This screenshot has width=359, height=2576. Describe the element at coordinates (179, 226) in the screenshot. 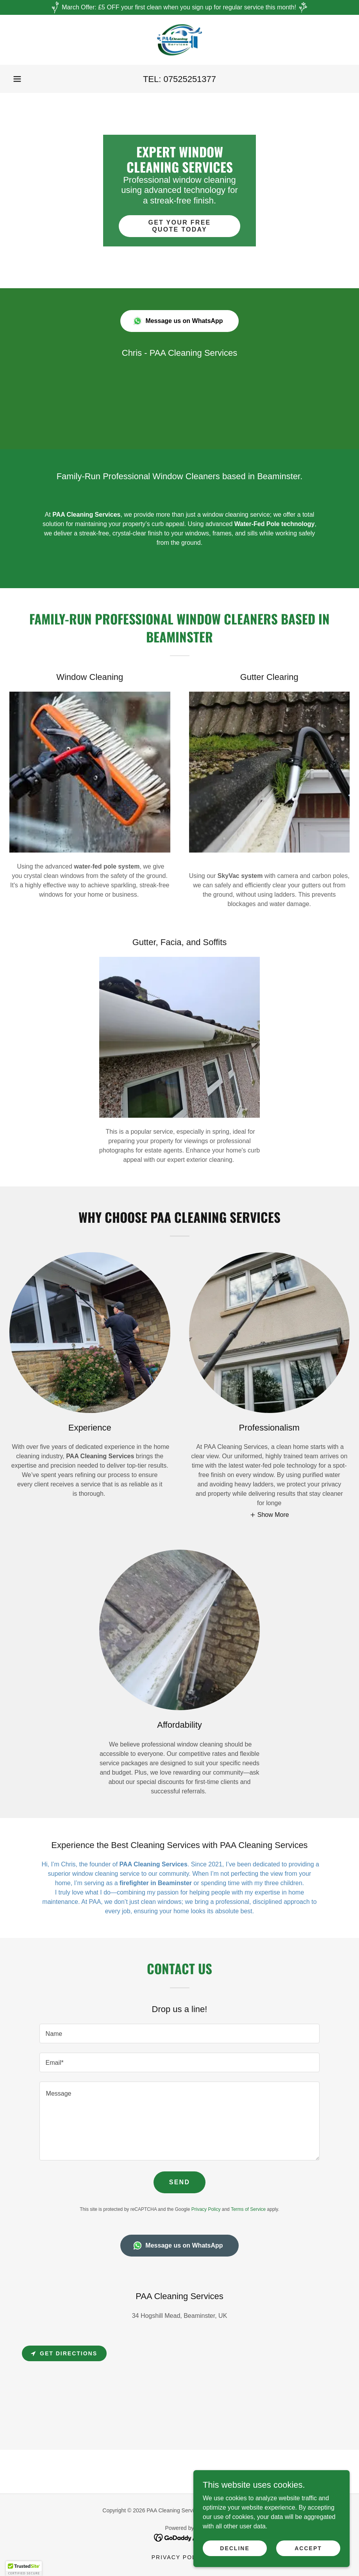

I see `Get Your Free Quote Today` at that location.